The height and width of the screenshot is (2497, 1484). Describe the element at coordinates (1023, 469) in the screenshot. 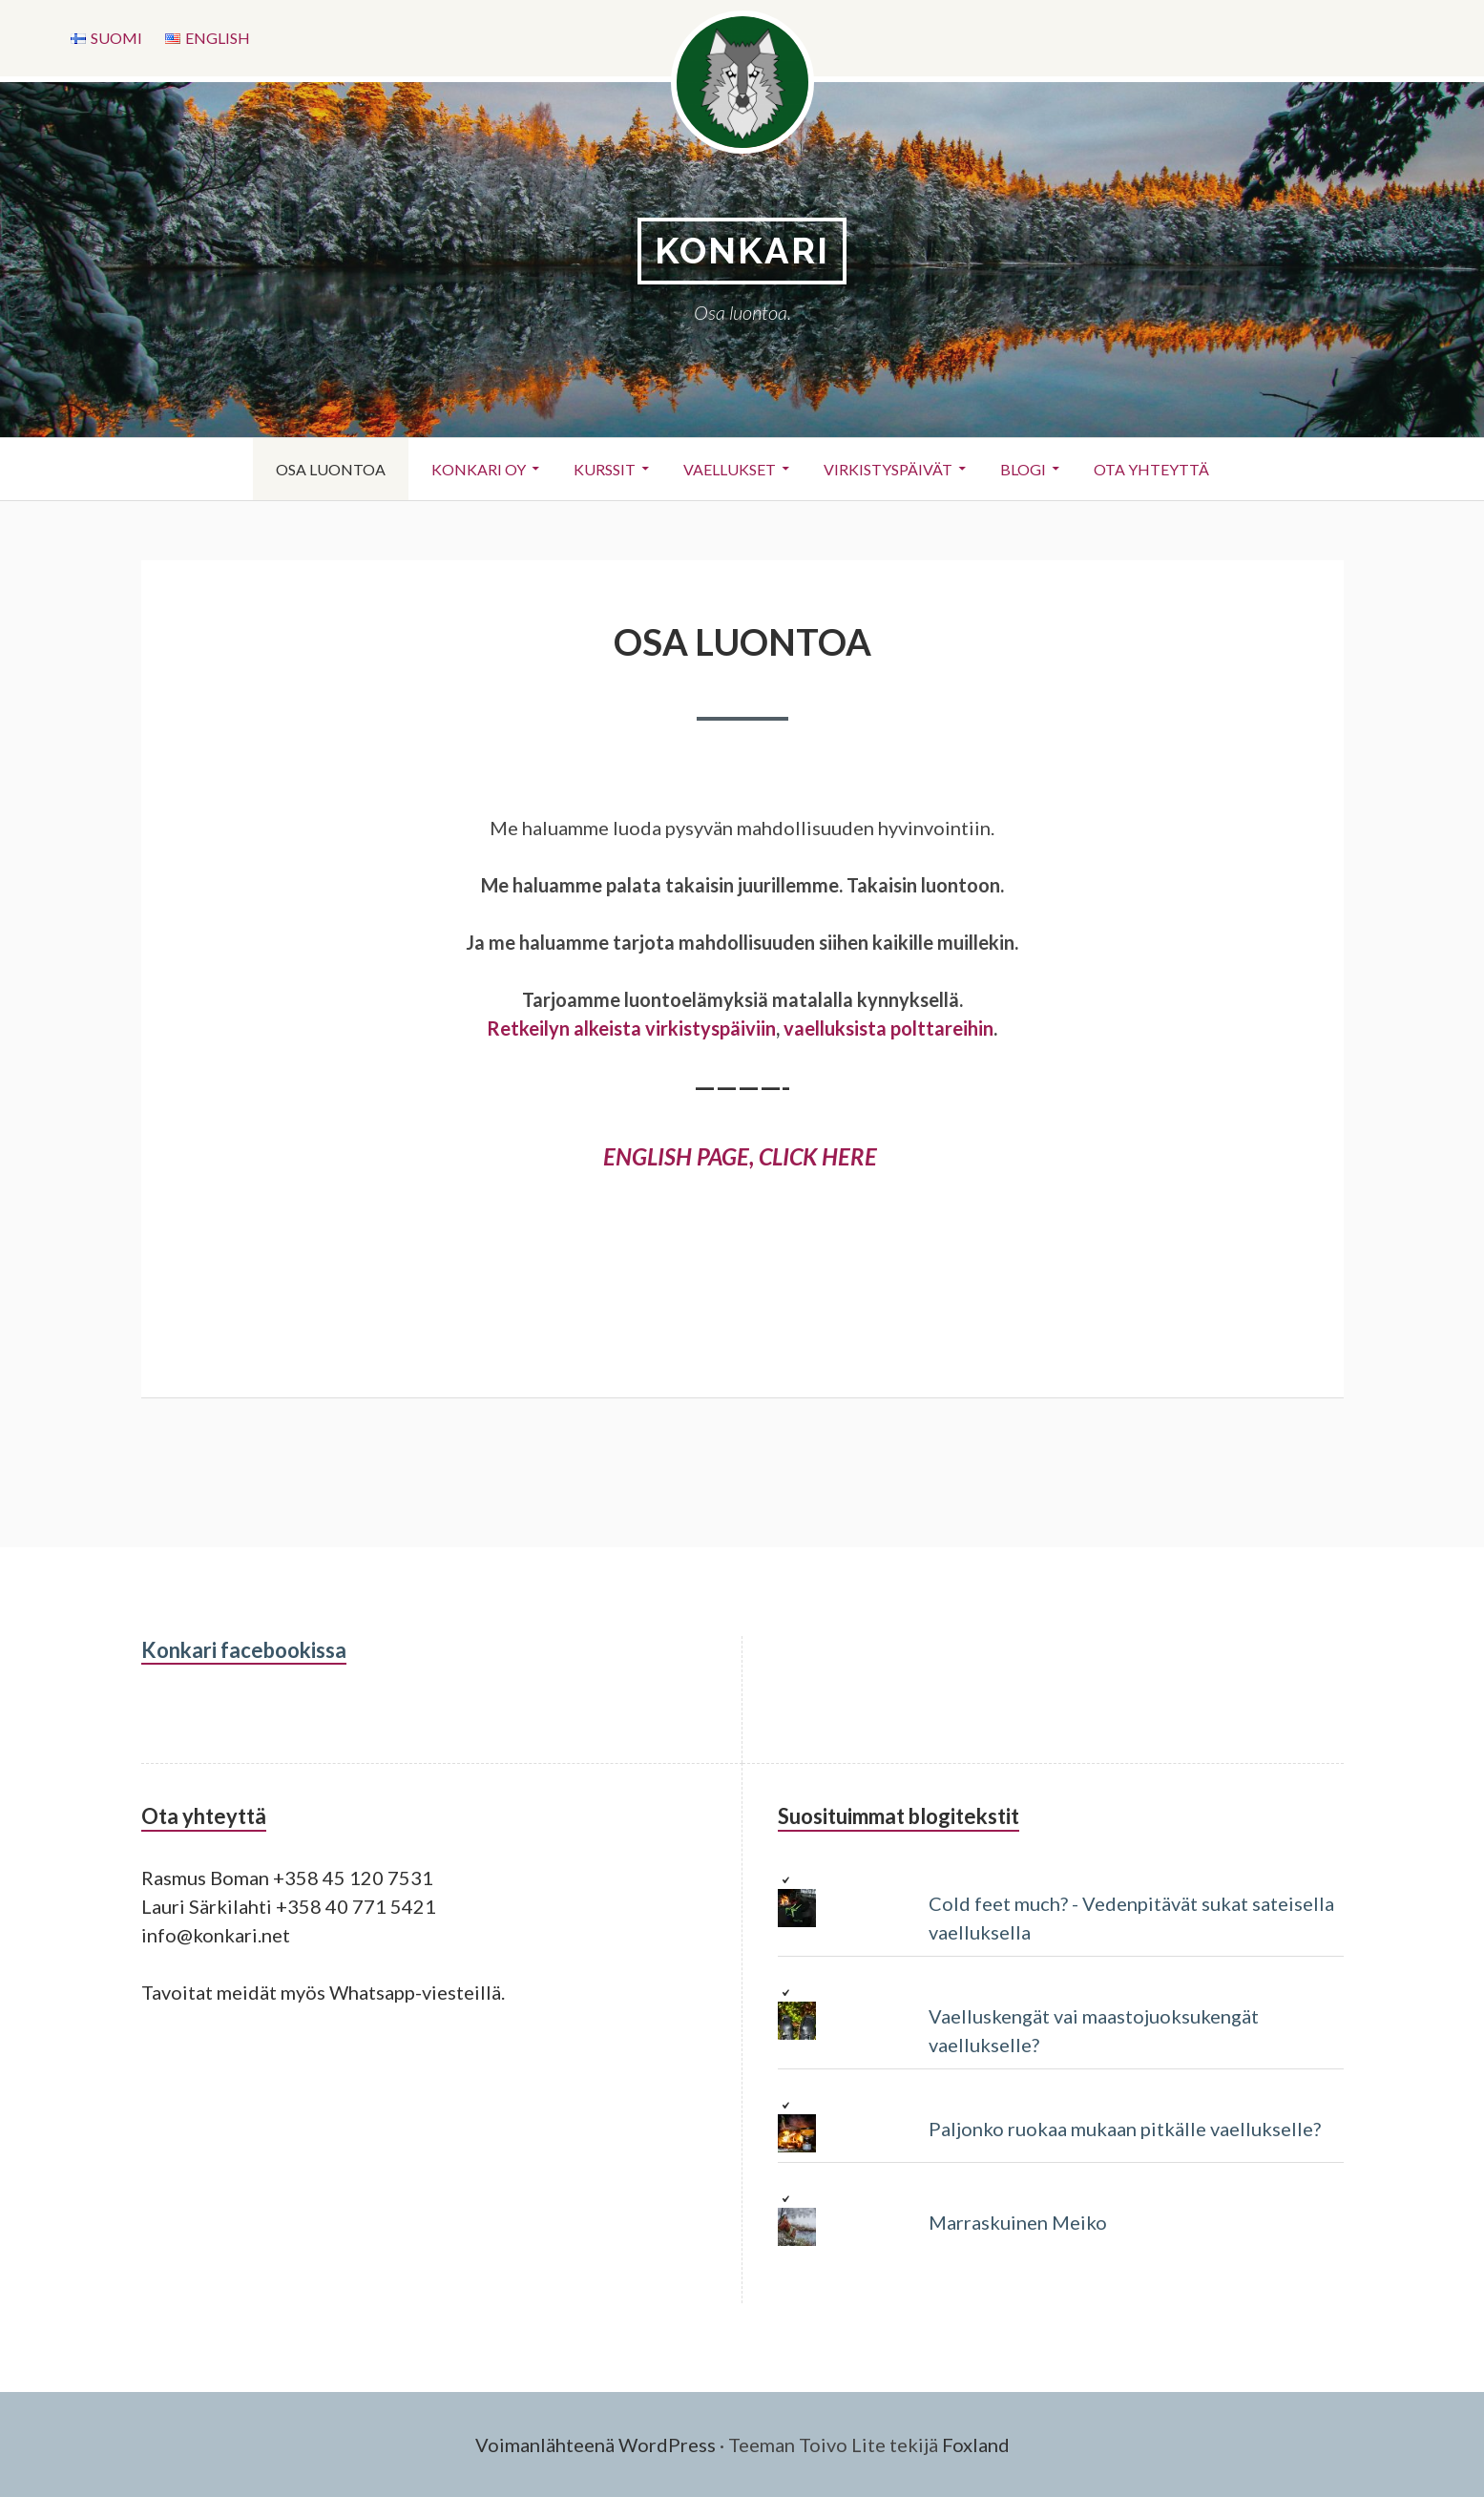

I see `Blogi` at that location.